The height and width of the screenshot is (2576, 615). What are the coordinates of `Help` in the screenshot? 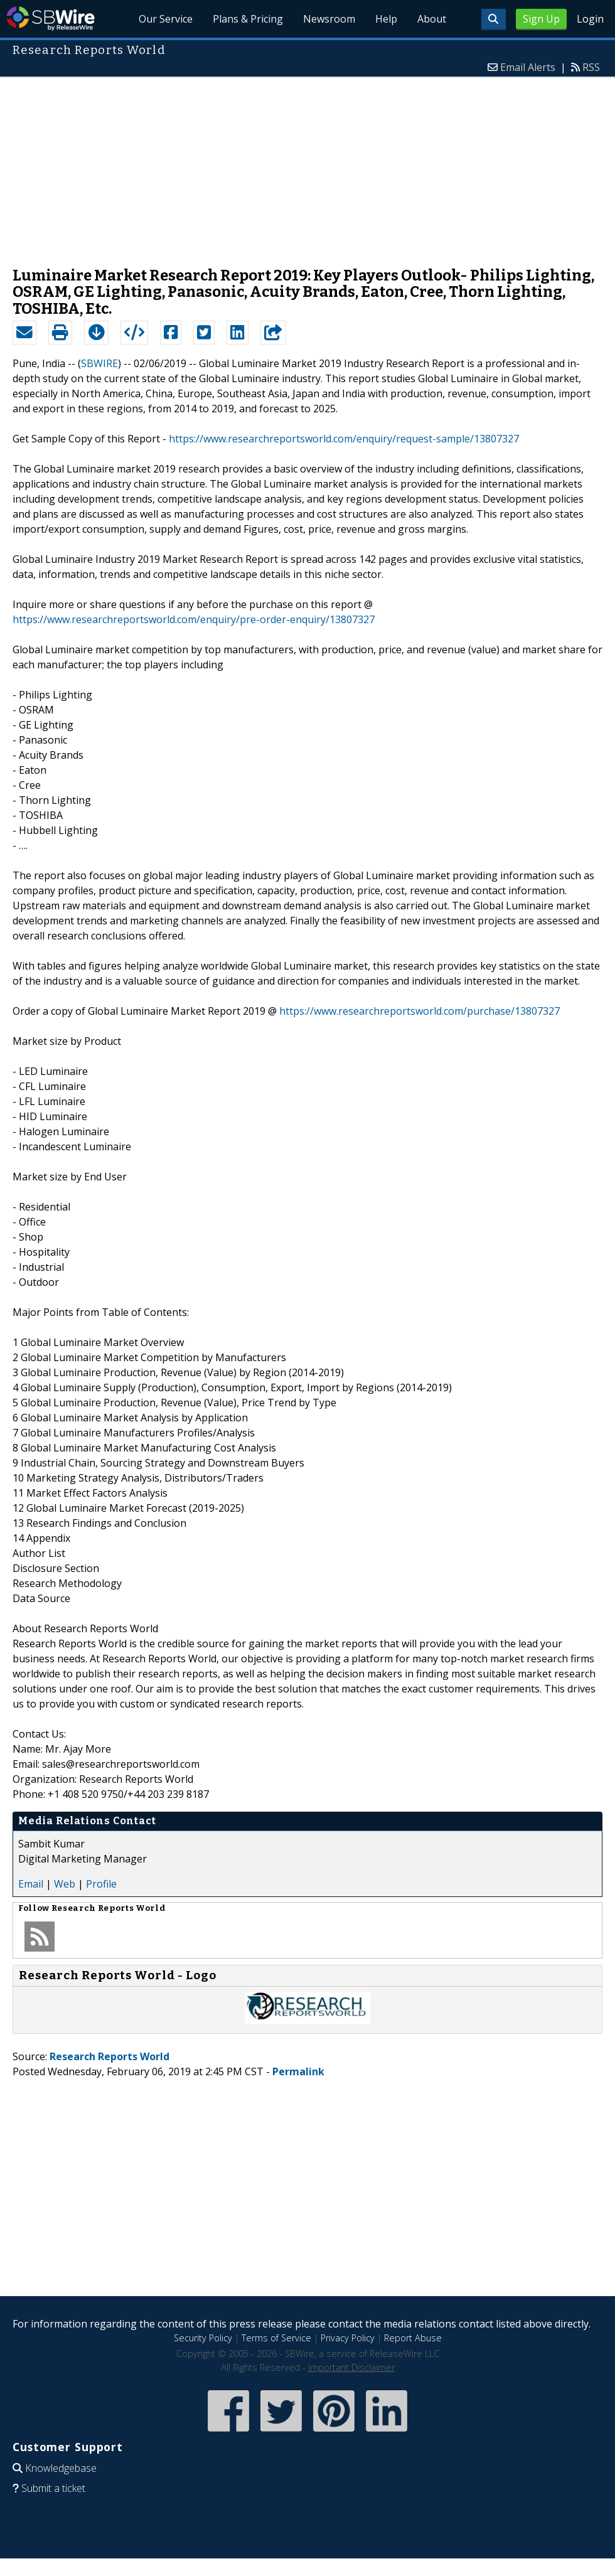 It's located at (386, 19).